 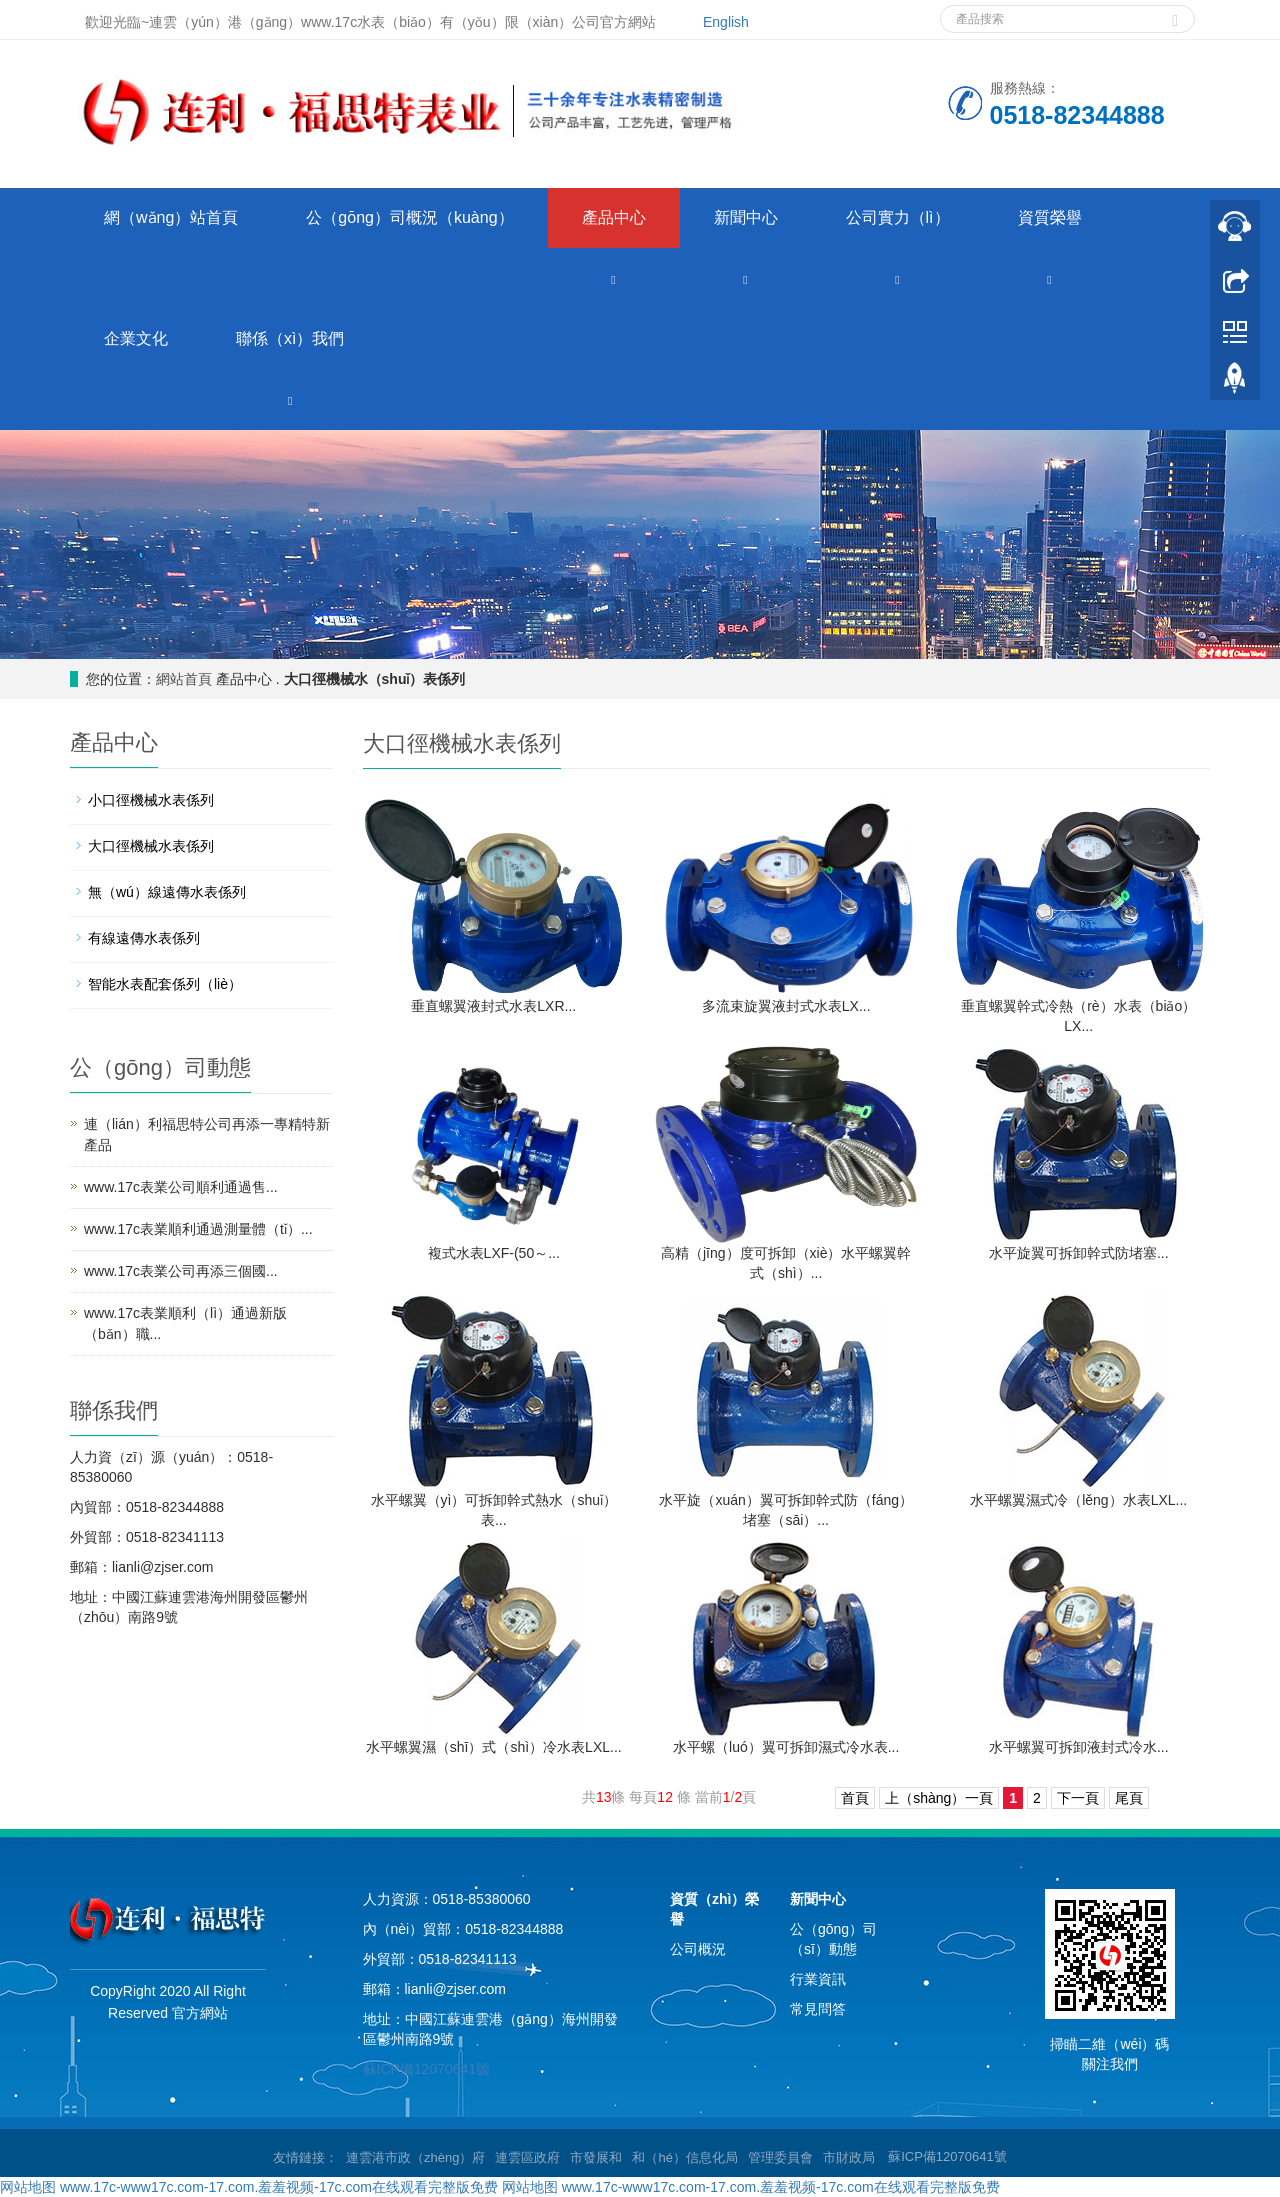 What do you see at coordinates (165, 984) in the screenshot?
I see `智能水表配套係列（liè）` at bounding box center [165, 984].